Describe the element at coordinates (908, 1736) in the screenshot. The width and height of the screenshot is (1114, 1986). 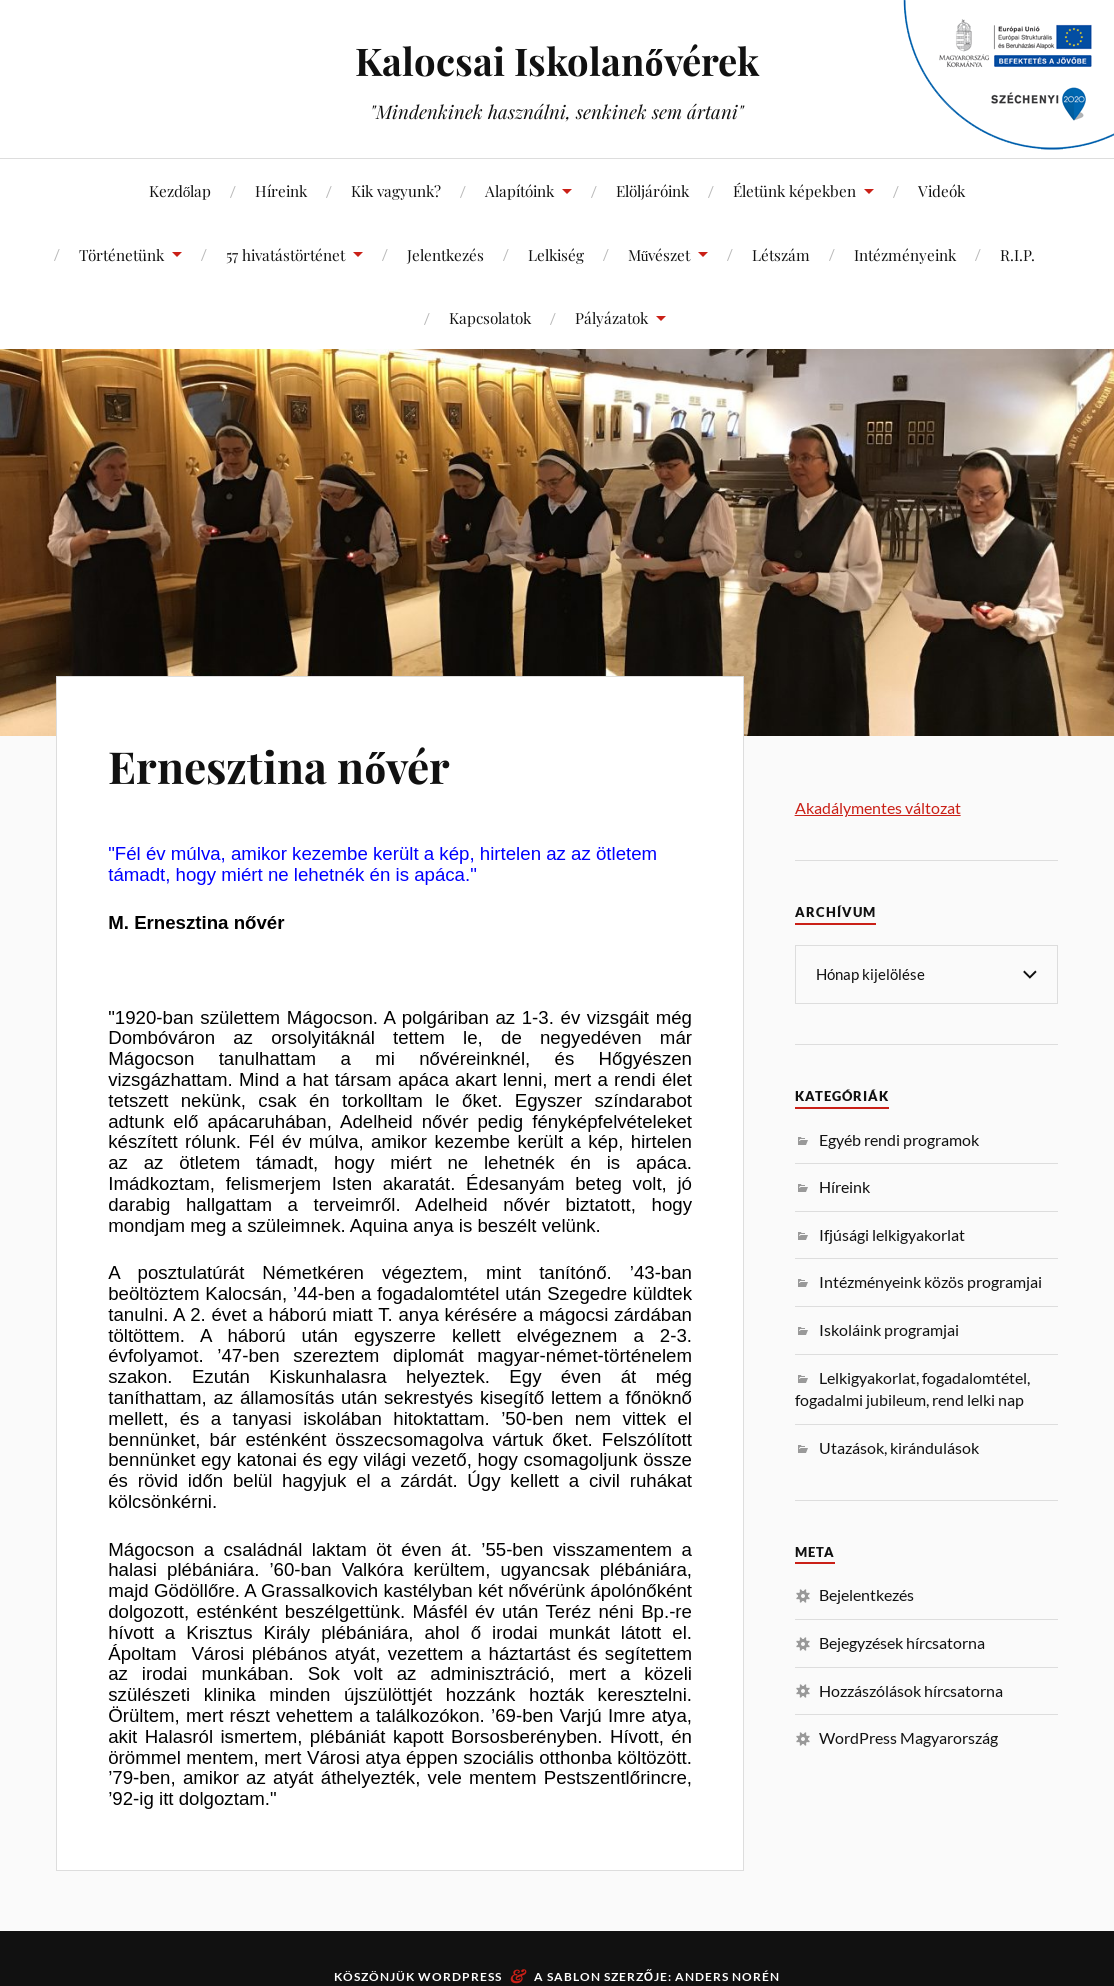
I see `WordPress Magyarország` at that location.